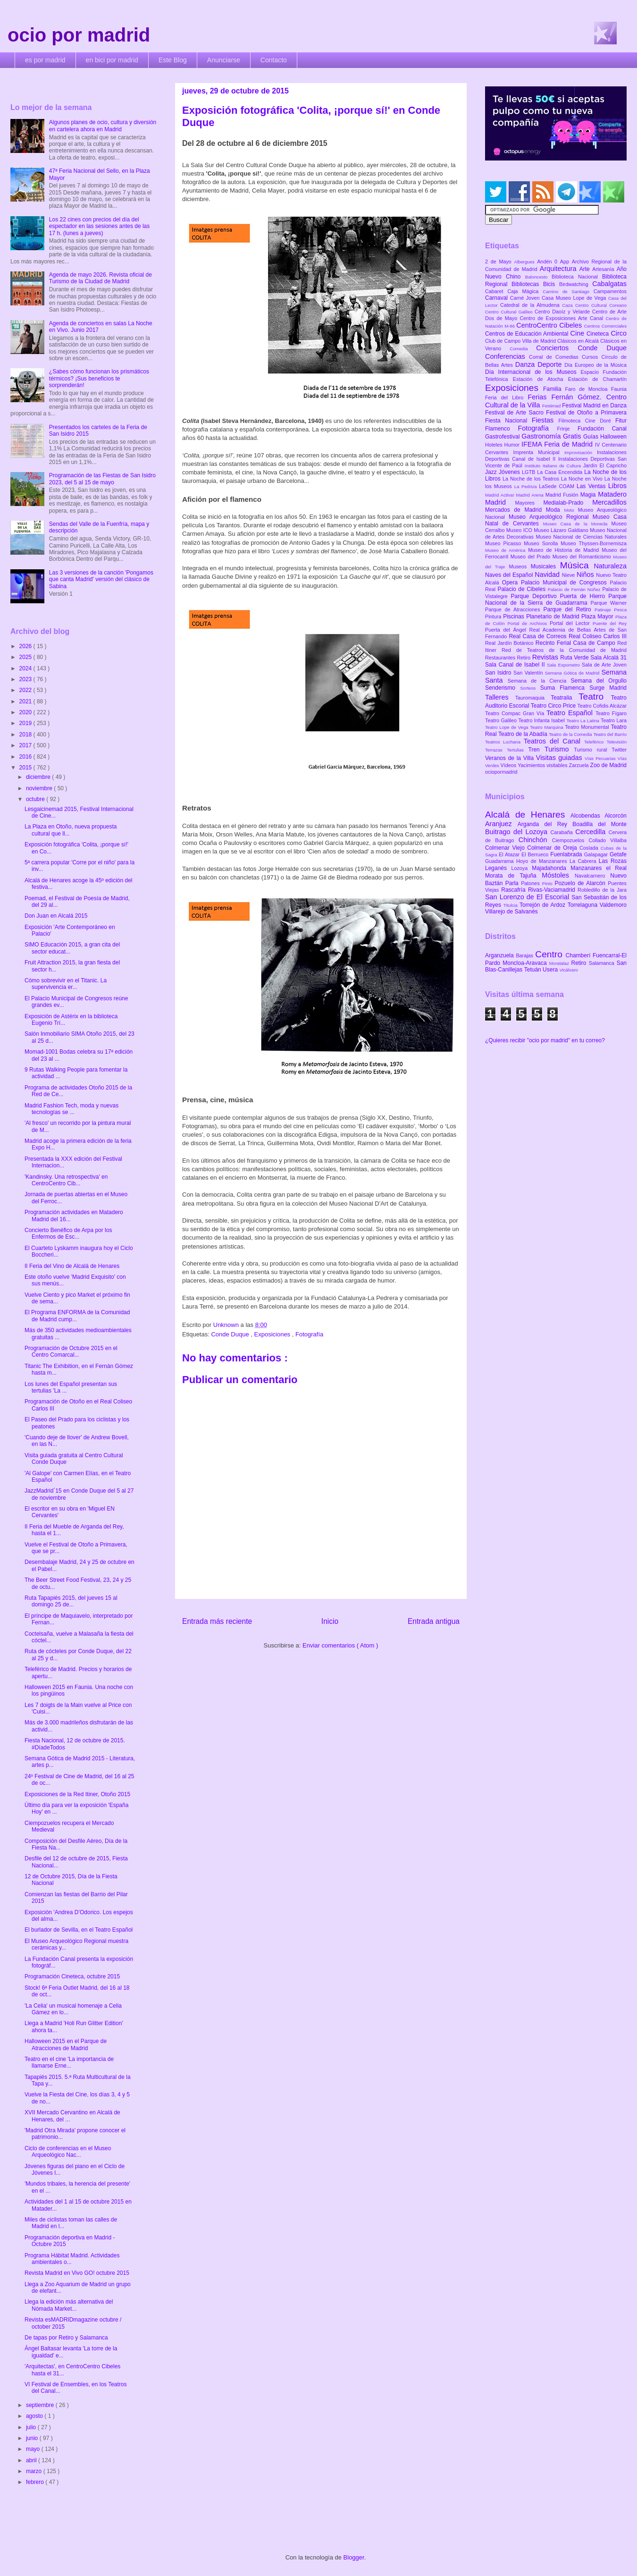  What do you see at coordinates (533, 969) in the screenshot?
I see `Tetuán` at bounding box center [533, 969].